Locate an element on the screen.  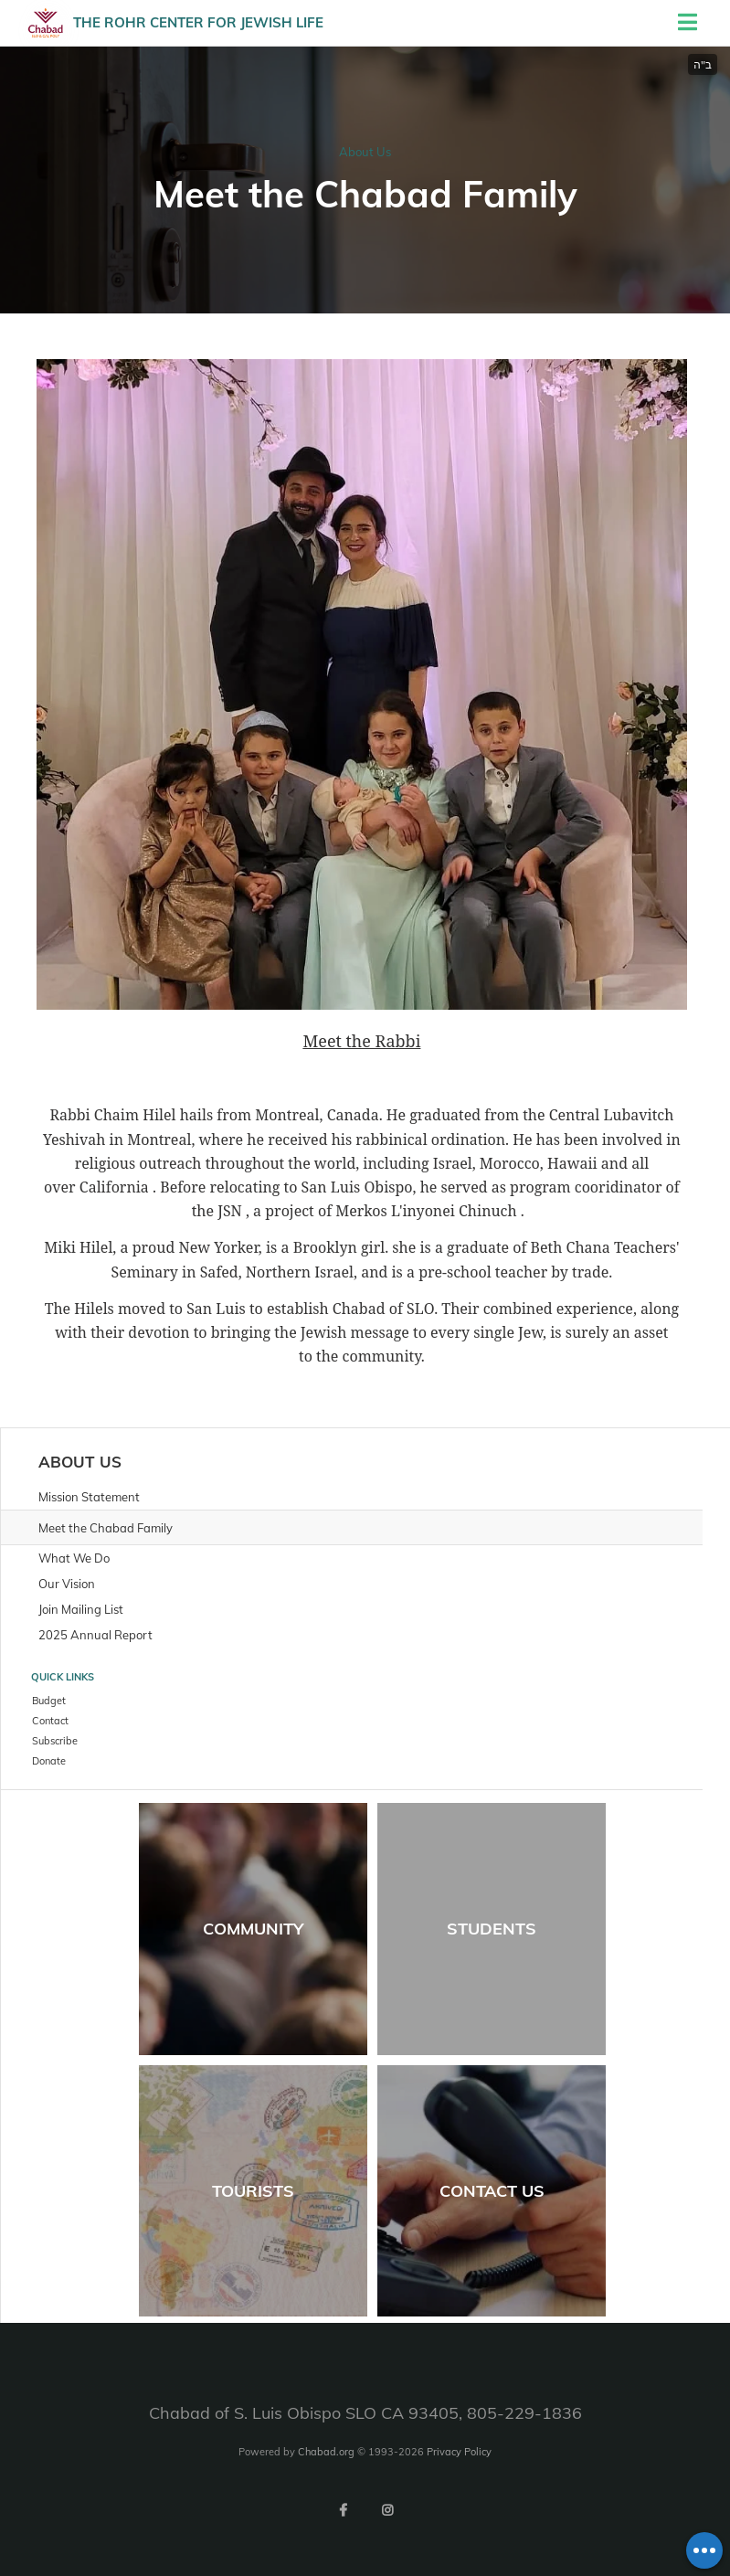
Contact Us is located at coordinates (492, 2190).